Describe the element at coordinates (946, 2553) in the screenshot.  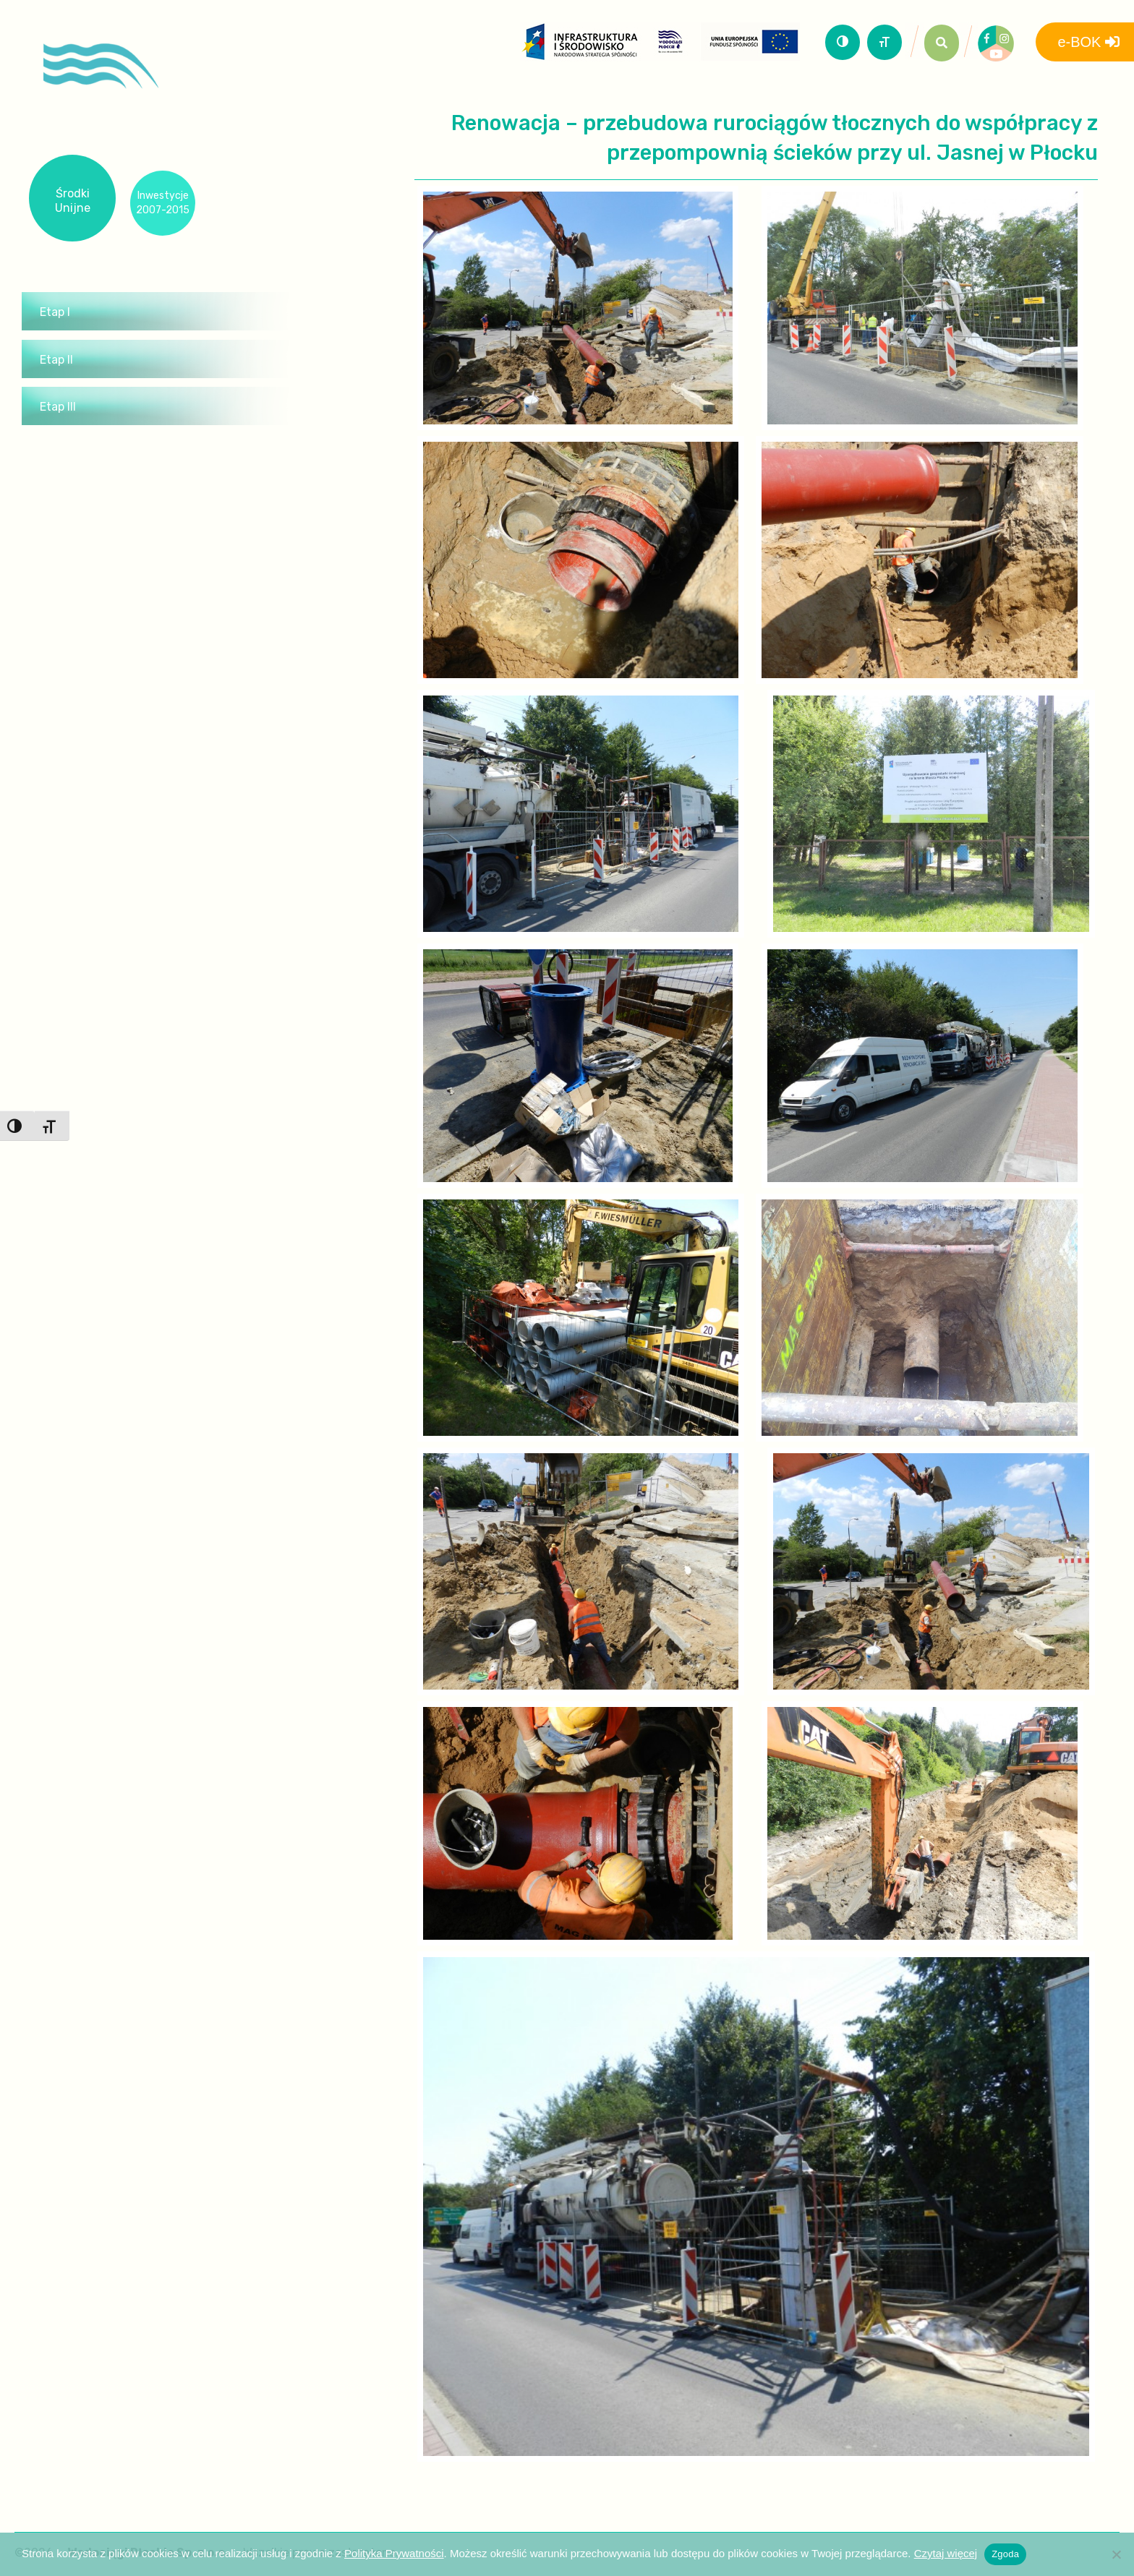
I see `Czytaj więcej` at that location.